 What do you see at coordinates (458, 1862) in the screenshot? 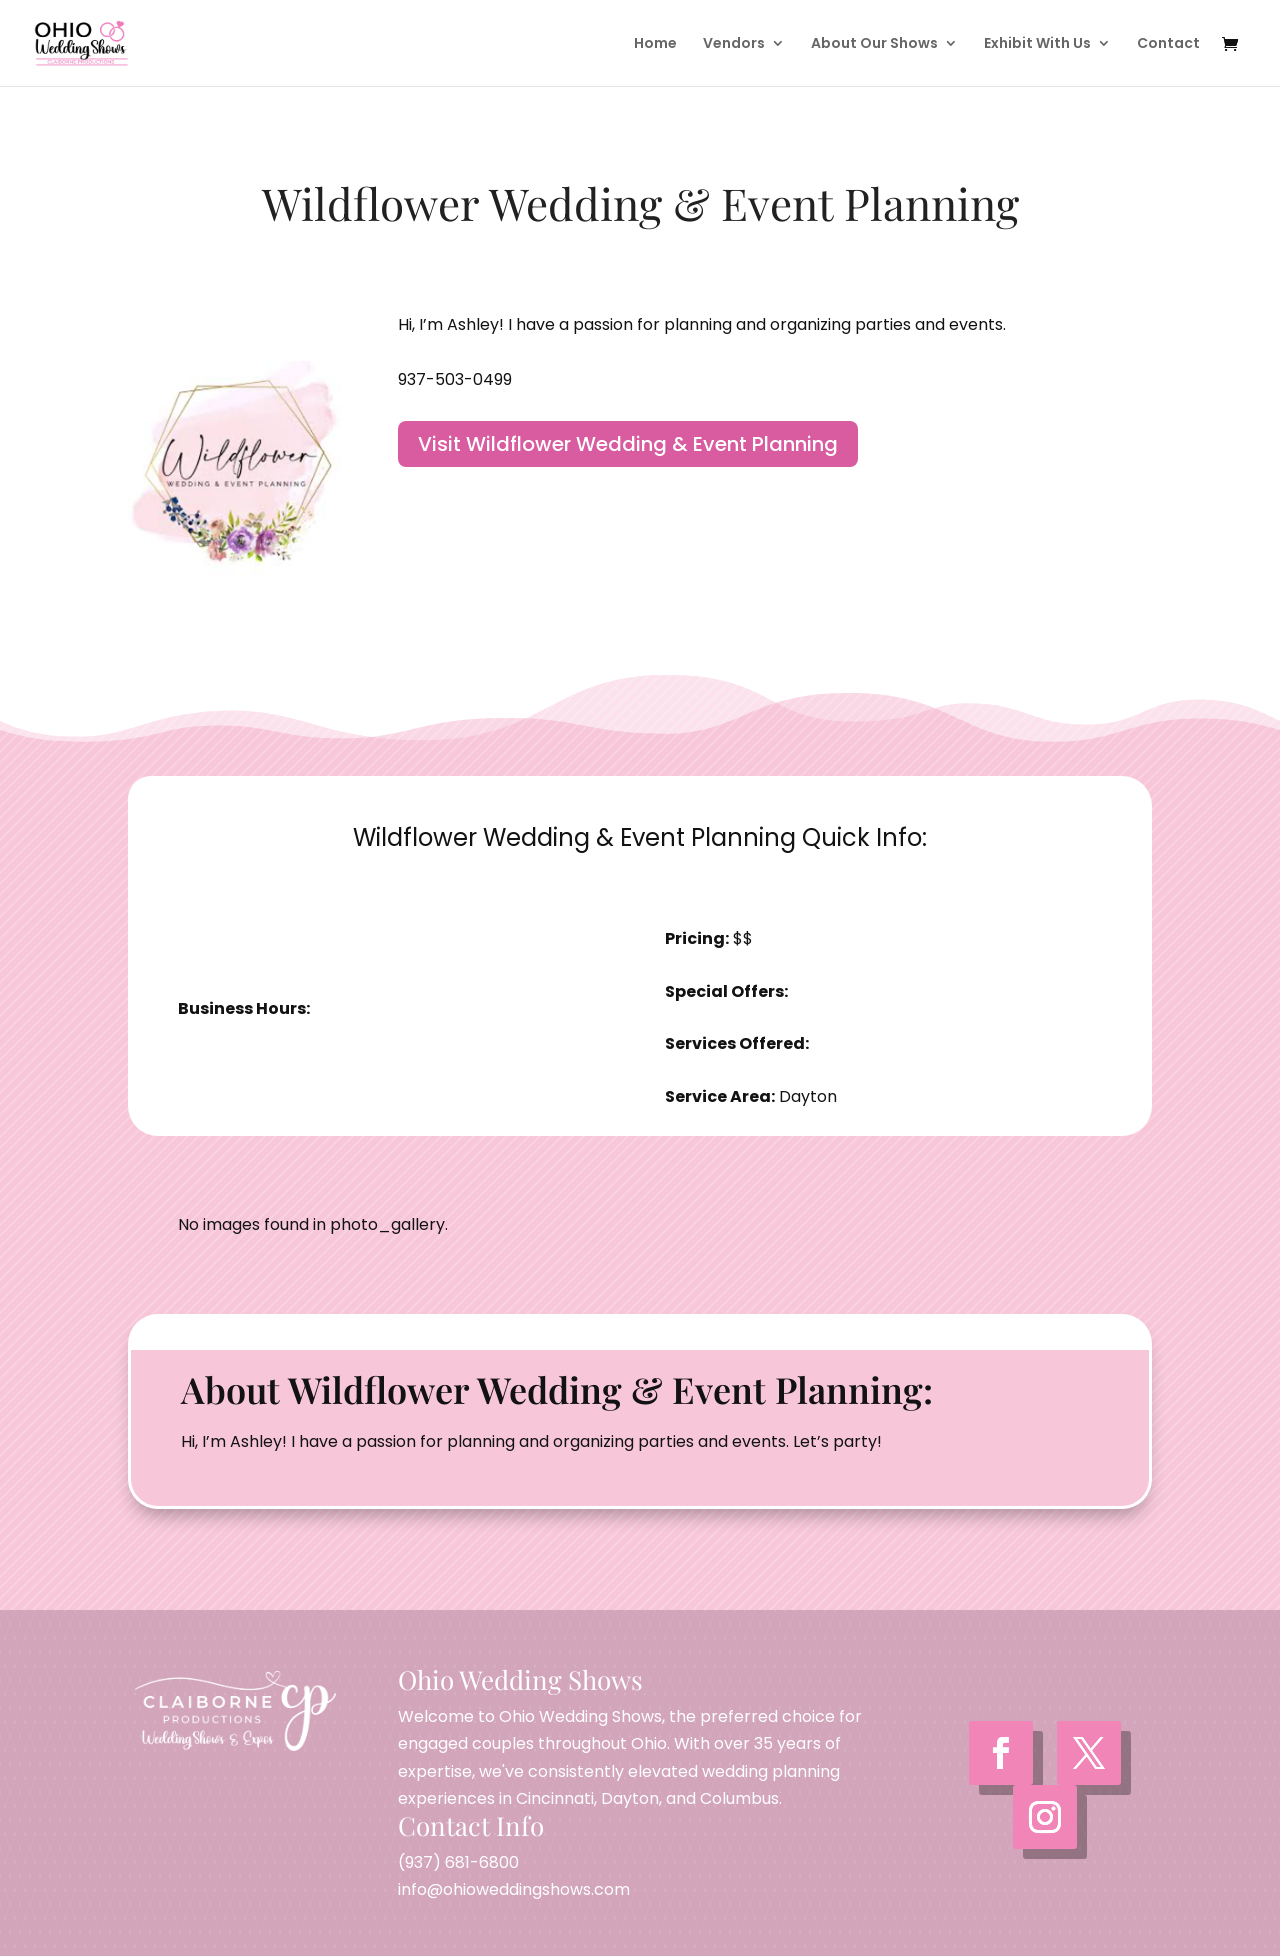
I see `(937) 681-6800` at bounding box center [458, 1862].